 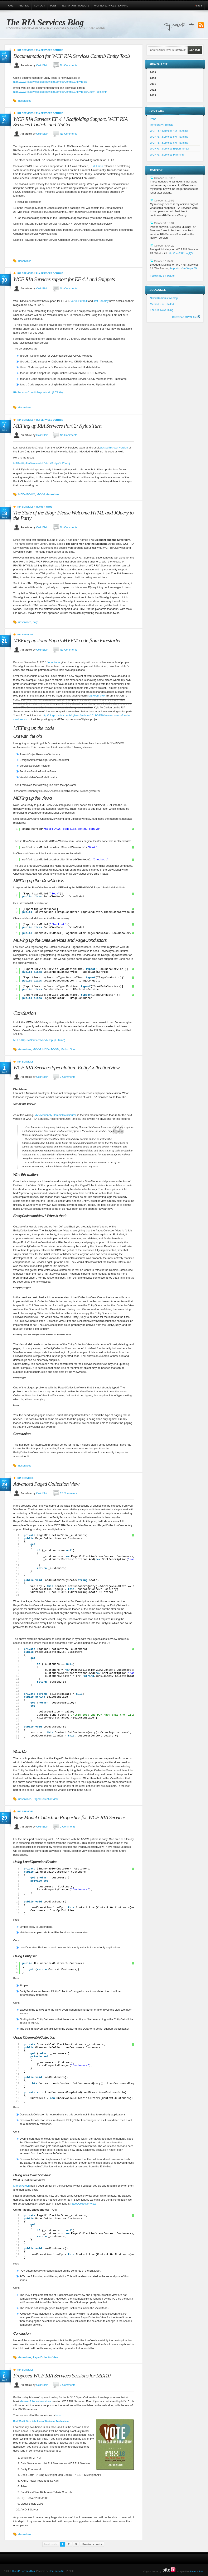 I want to click on Real World Silverlight Line of Business Applications, so click(x=41, y=2421).